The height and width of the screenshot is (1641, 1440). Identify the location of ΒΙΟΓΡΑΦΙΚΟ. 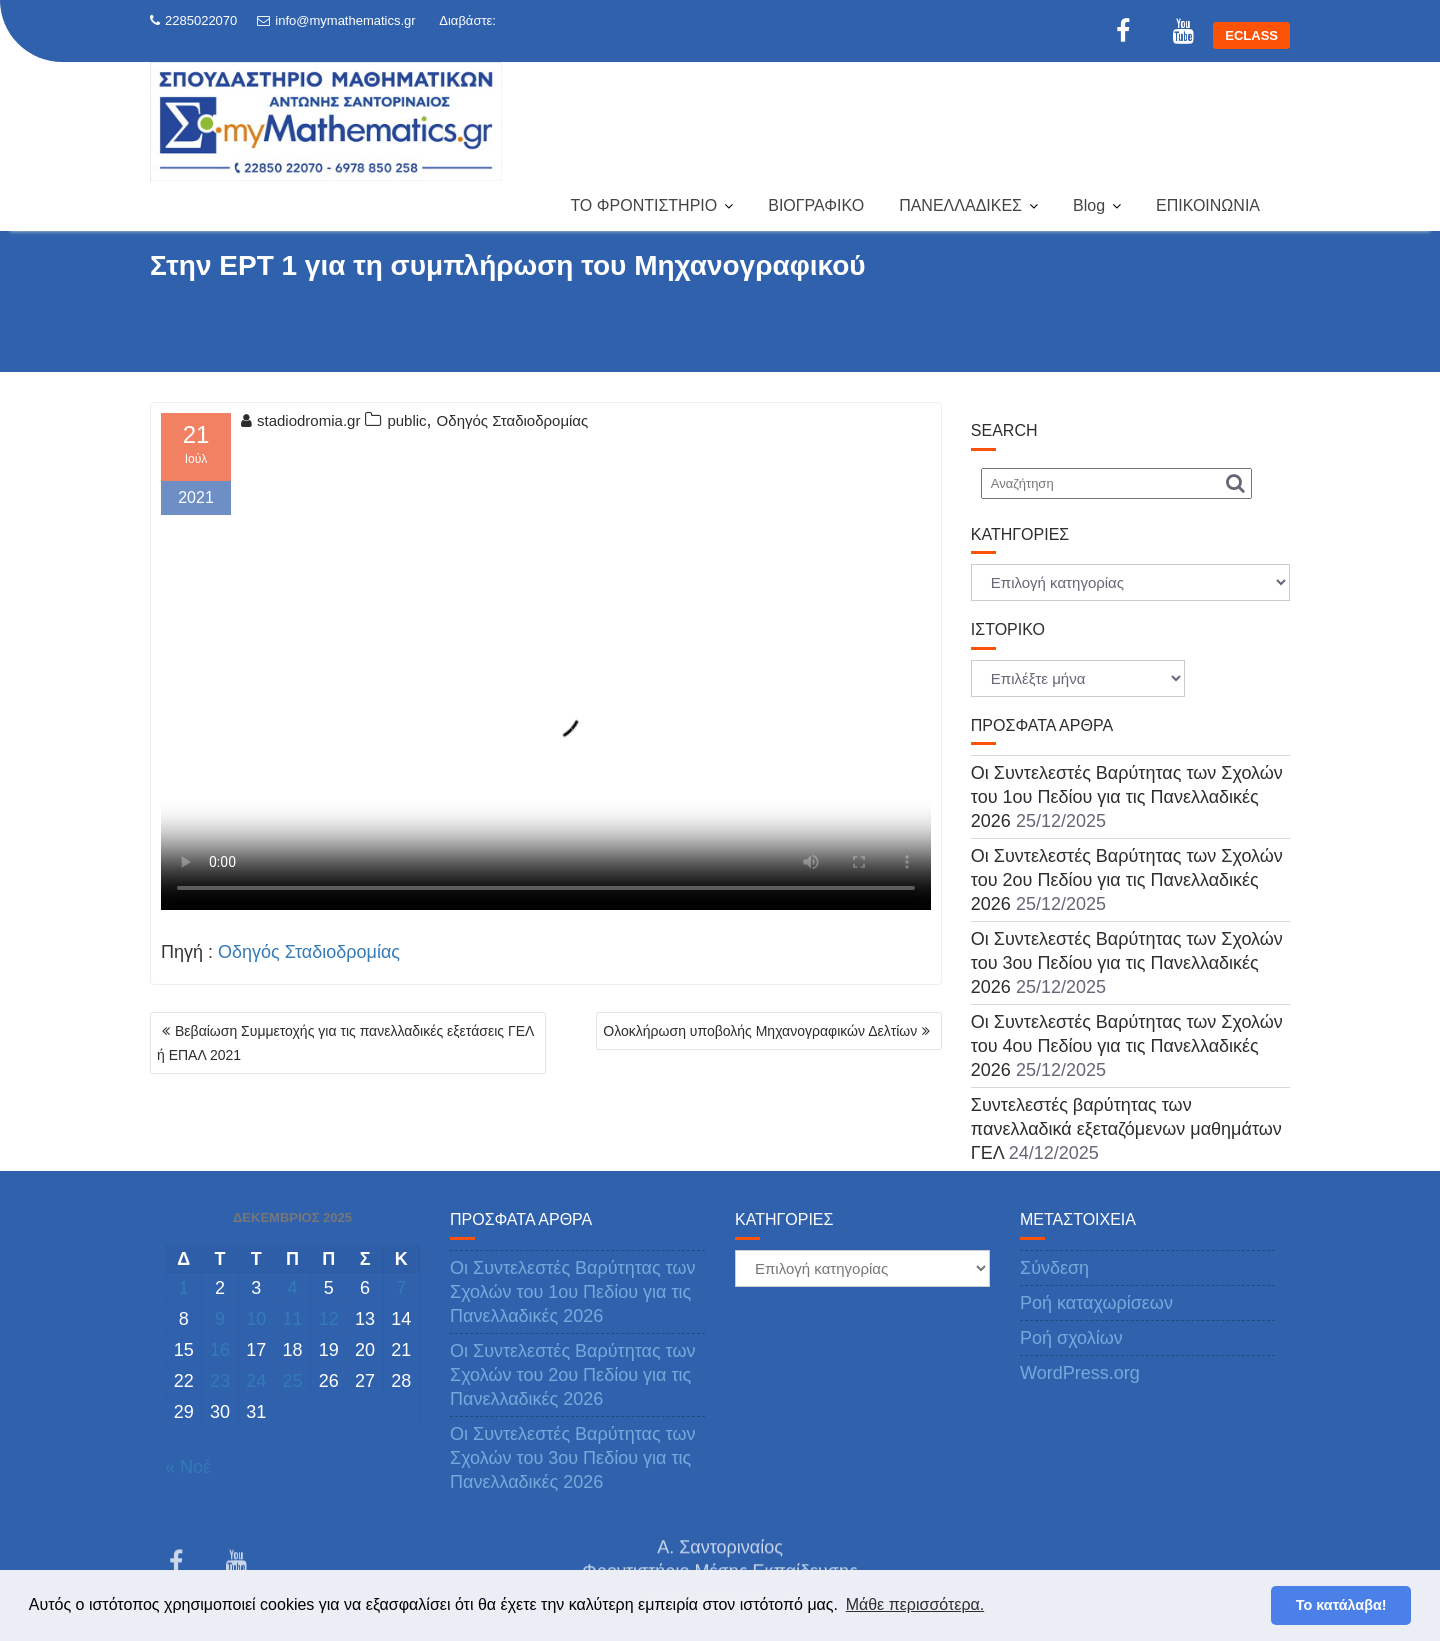
(816, 205).